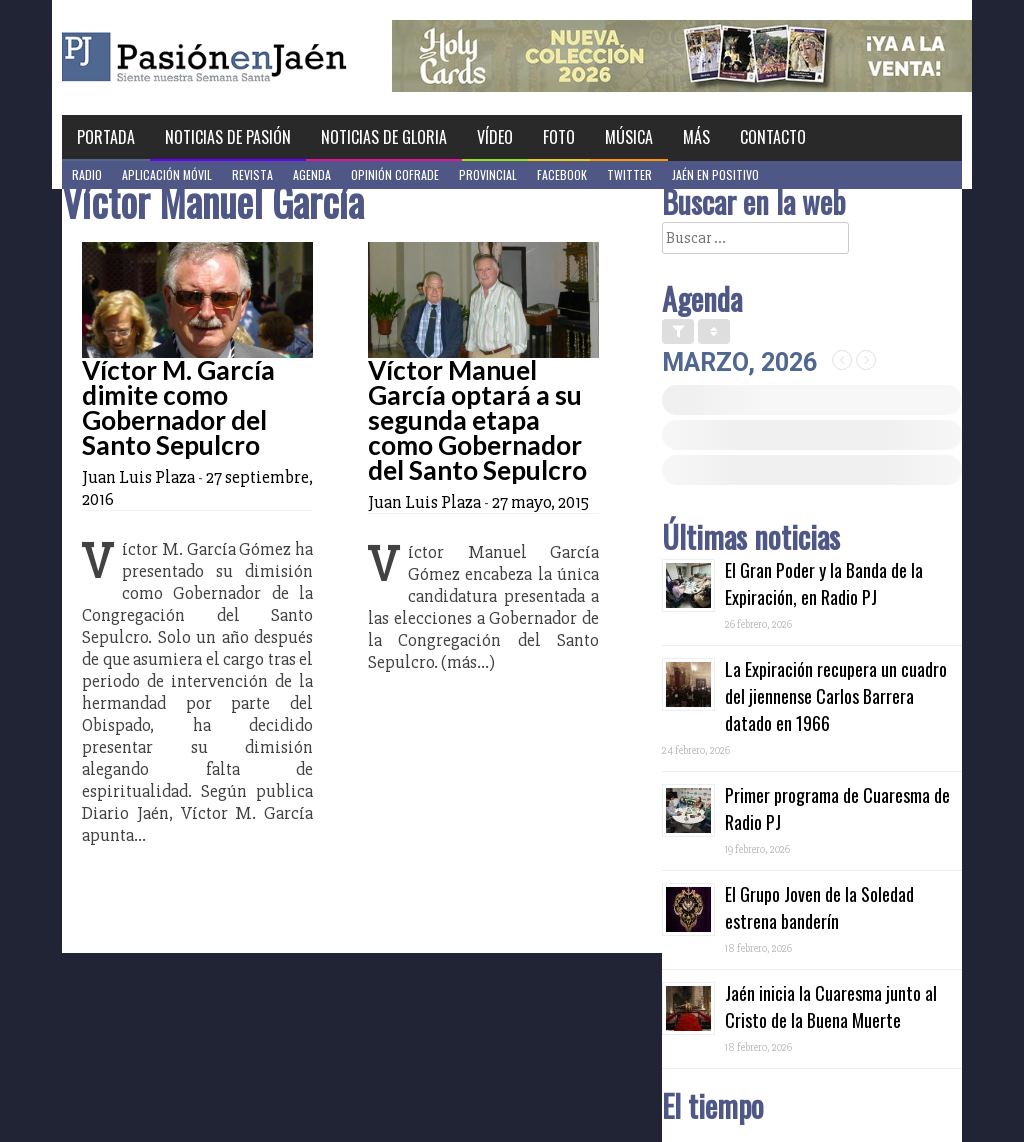  Describe the element at coordinates (831, 1006) in the screenshot. I see `Jaén inicia la Cuaresma junto al Cristo de la Buena Muerte` at that location.